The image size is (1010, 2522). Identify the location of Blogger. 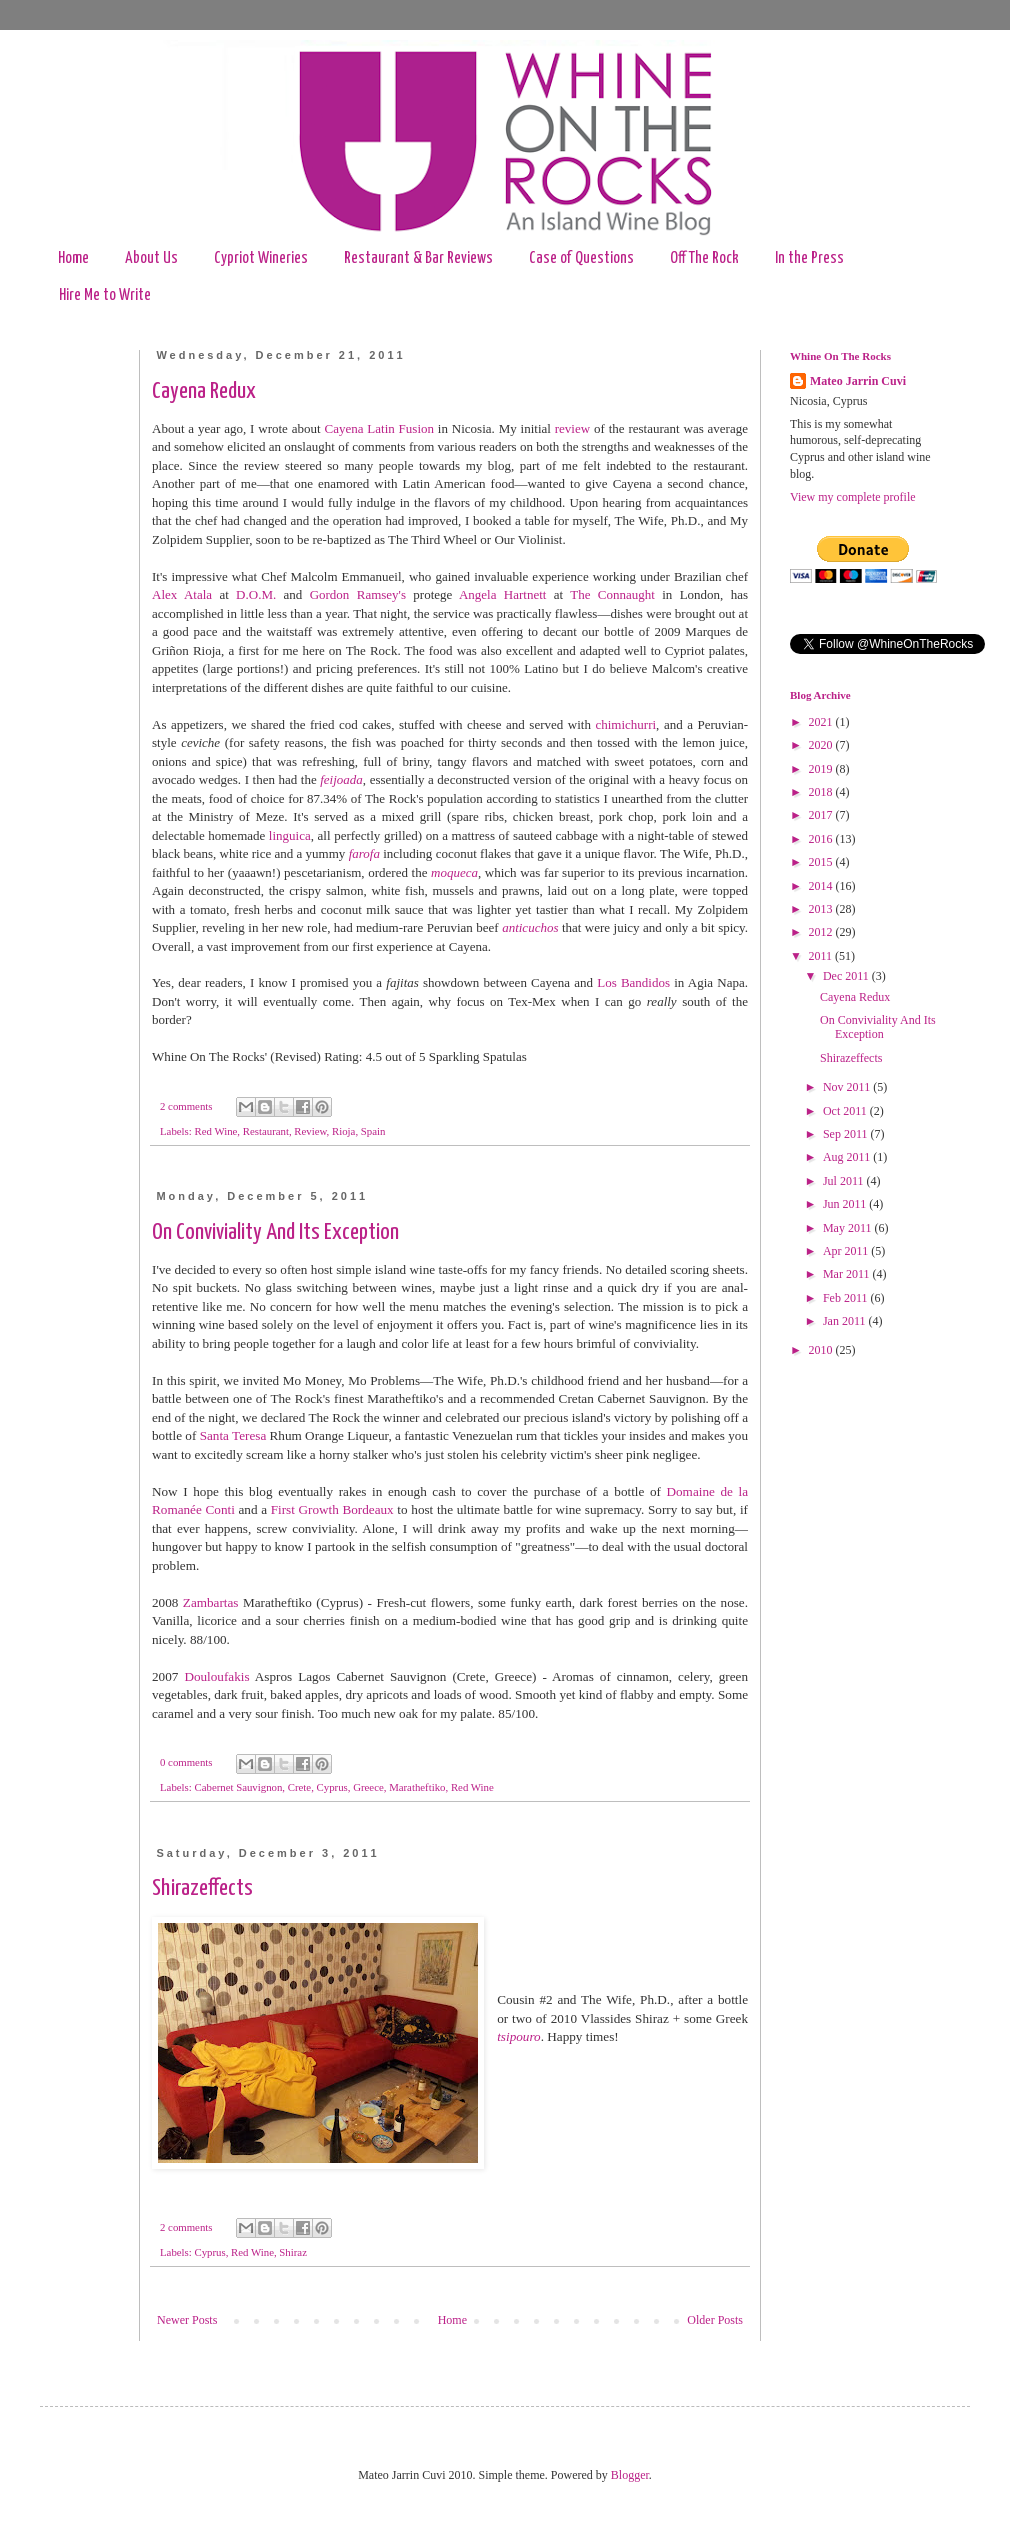
(630, 2475).